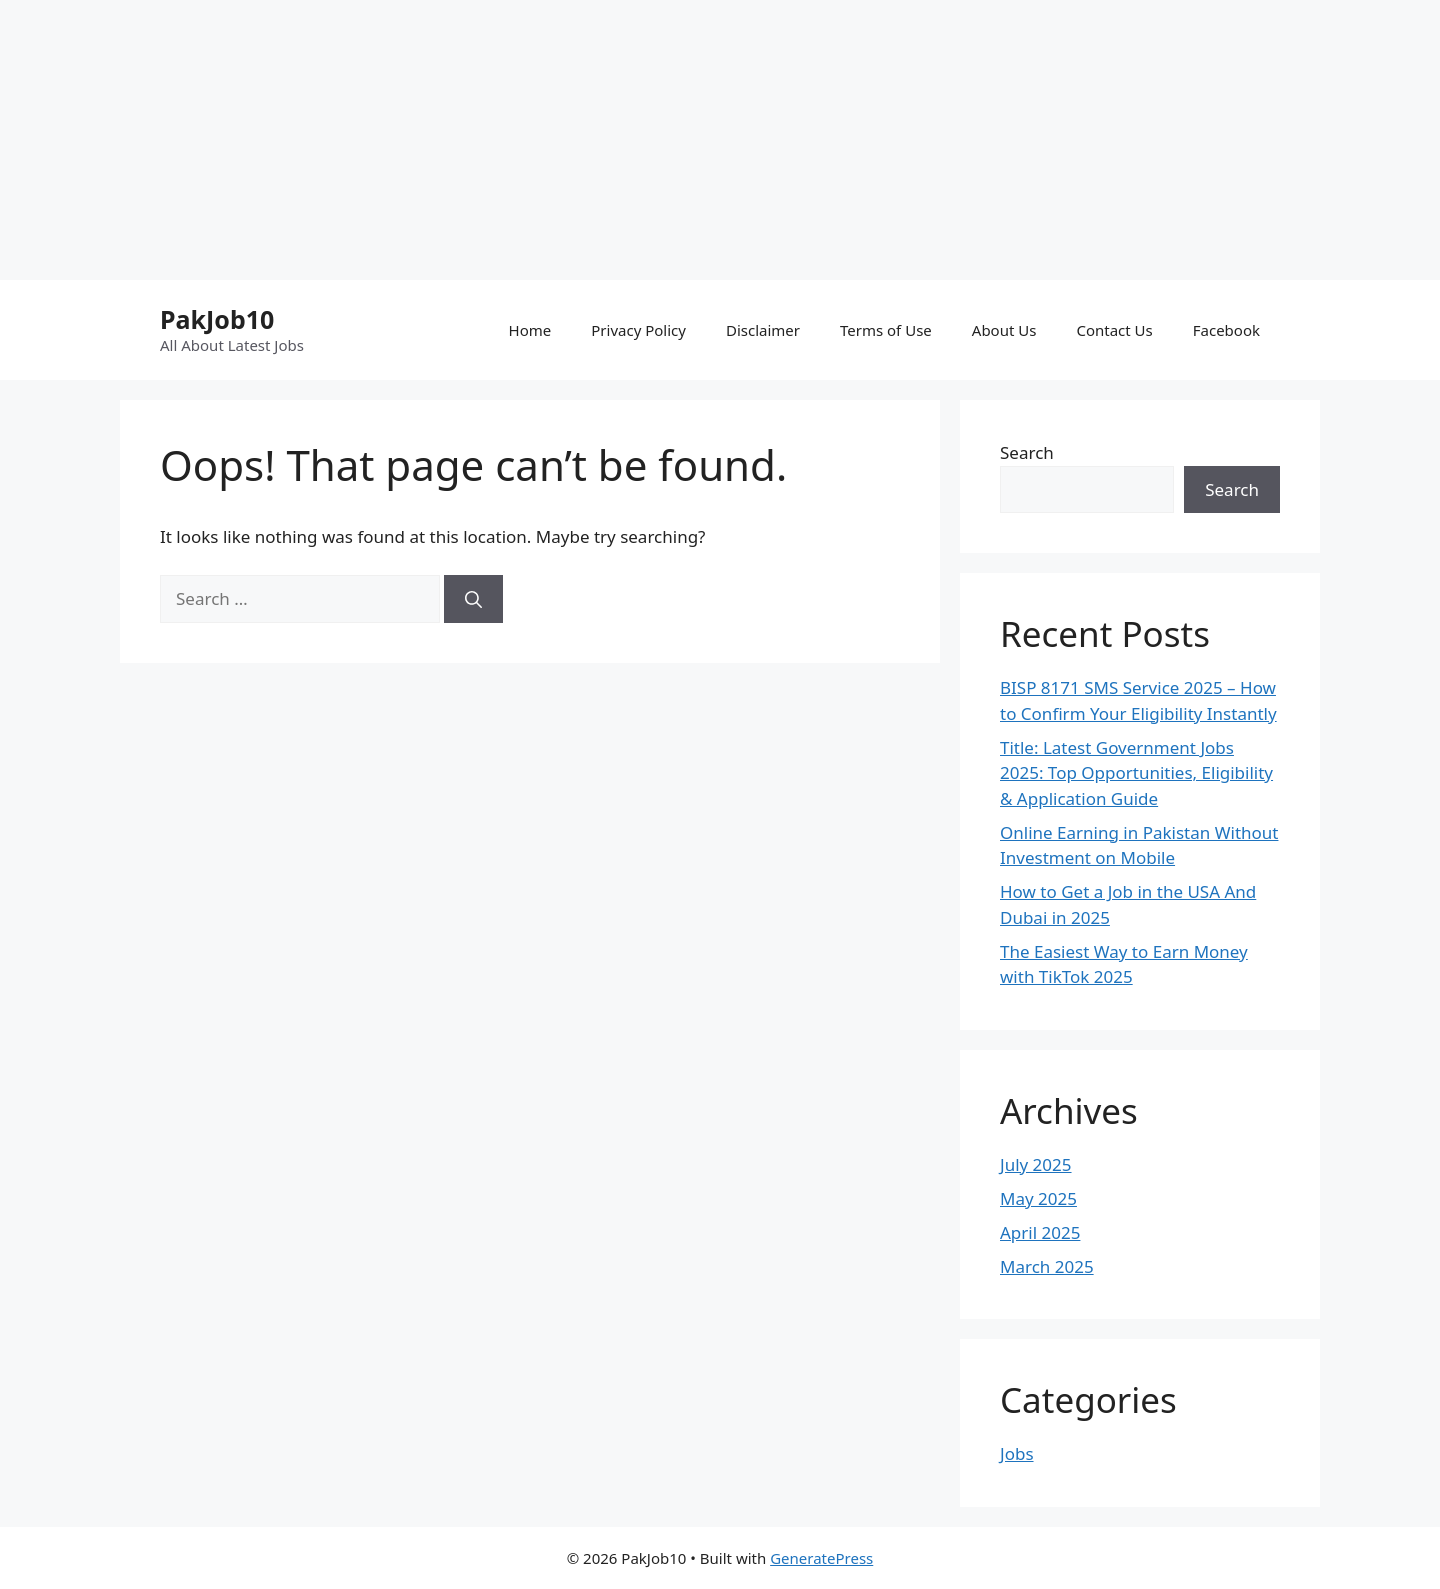 The image size is (1440, 1589). I want to click on Jobs, so click(1017, 1453).